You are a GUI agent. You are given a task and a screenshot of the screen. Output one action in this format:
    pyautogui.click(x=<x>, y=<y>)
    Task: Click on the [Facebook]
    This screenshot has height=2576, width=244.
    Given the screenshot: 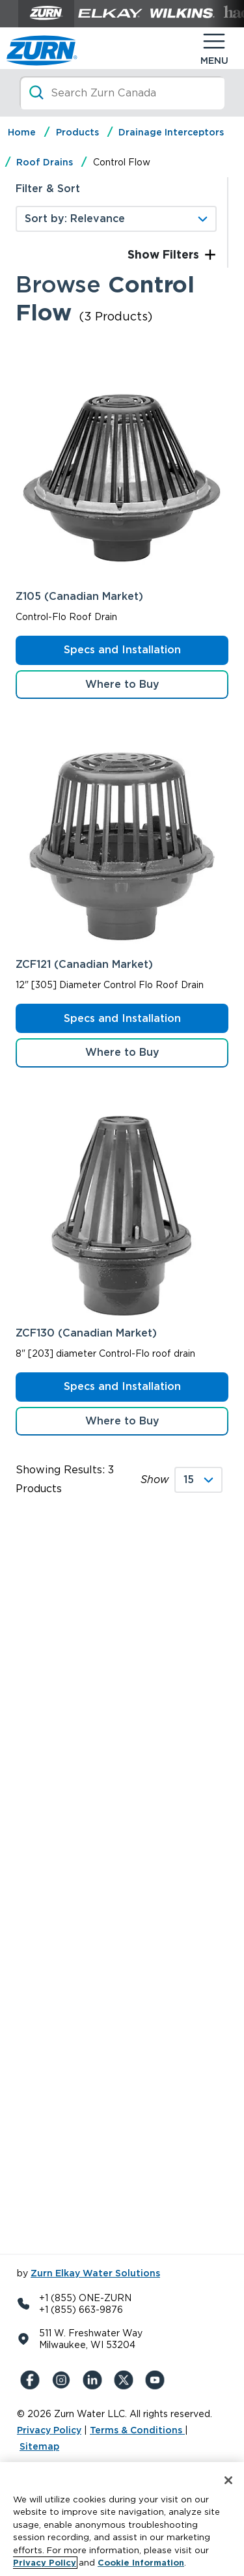 What is the action you would take?
    pyautogui.click(x=33, y=2380)
    